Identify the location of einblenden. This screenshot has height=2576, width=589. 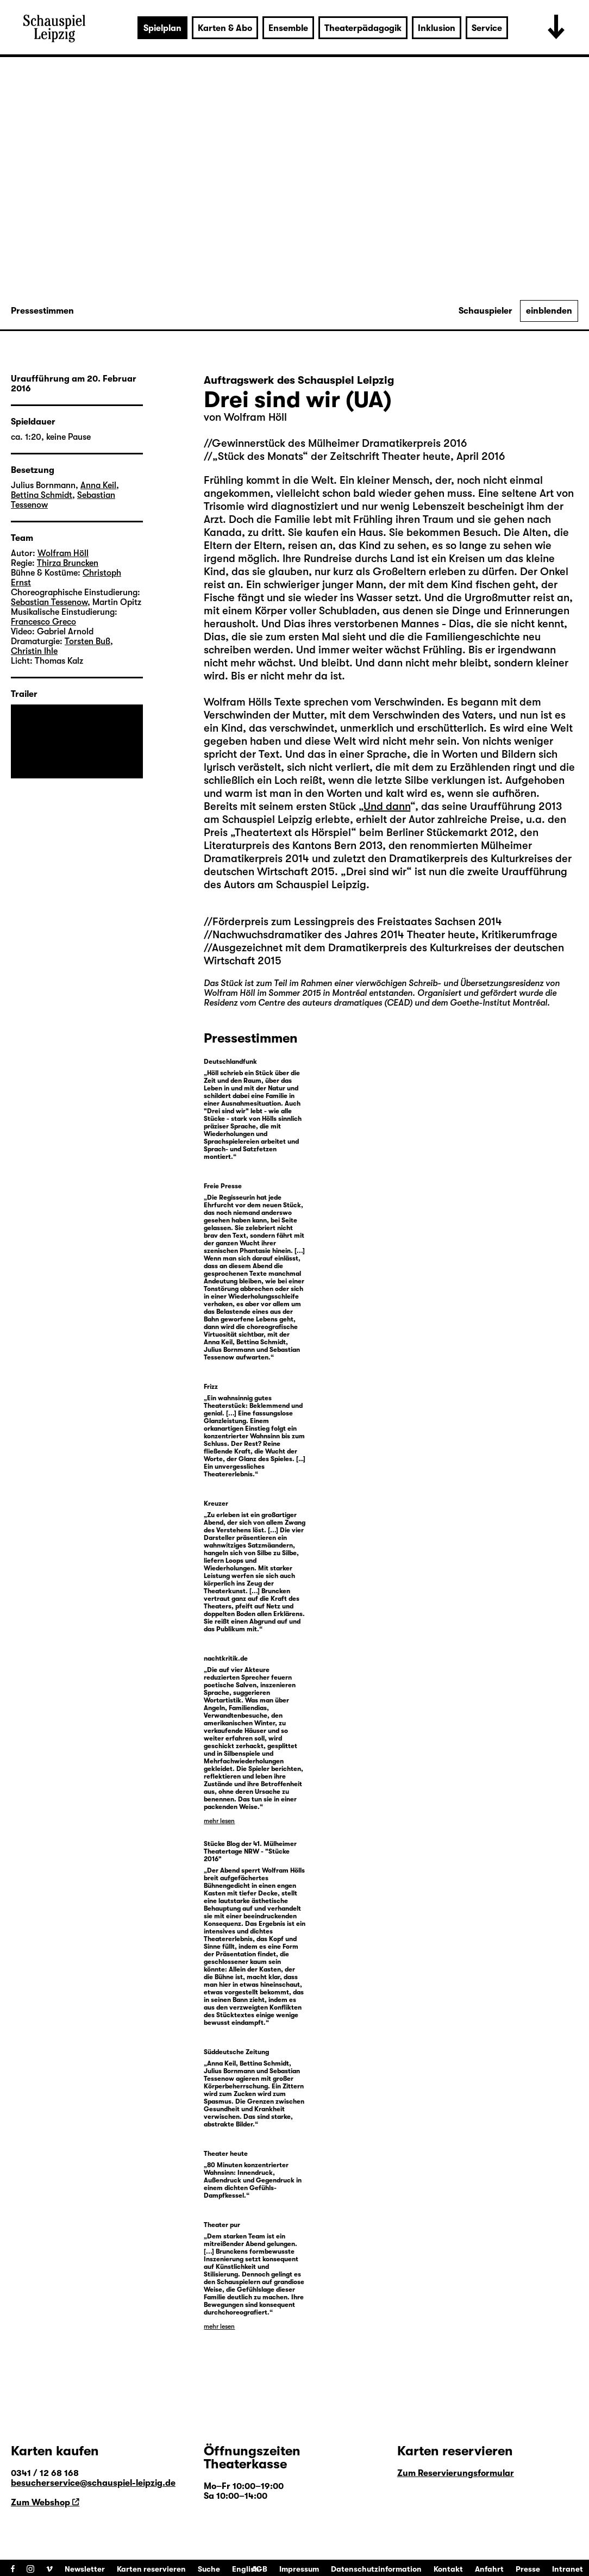
(549, 311).